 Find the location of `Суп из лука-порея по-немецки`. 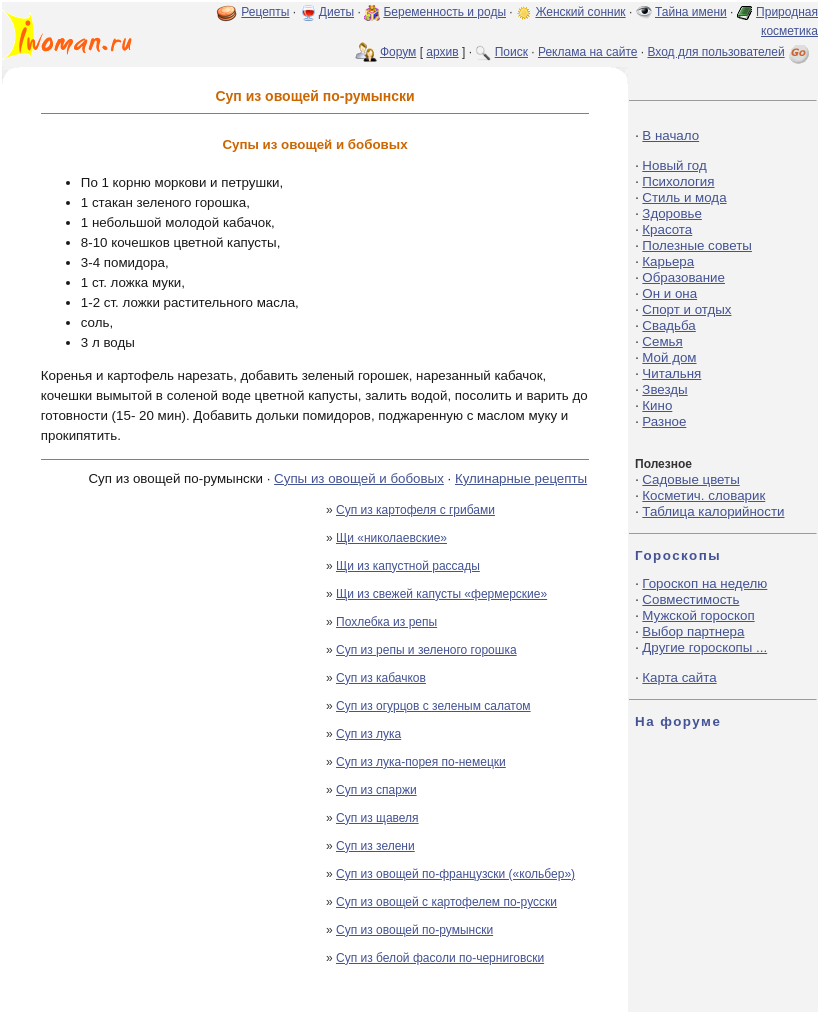

Суп из лука-порея по-немецки is located at coordinates (421, 762).